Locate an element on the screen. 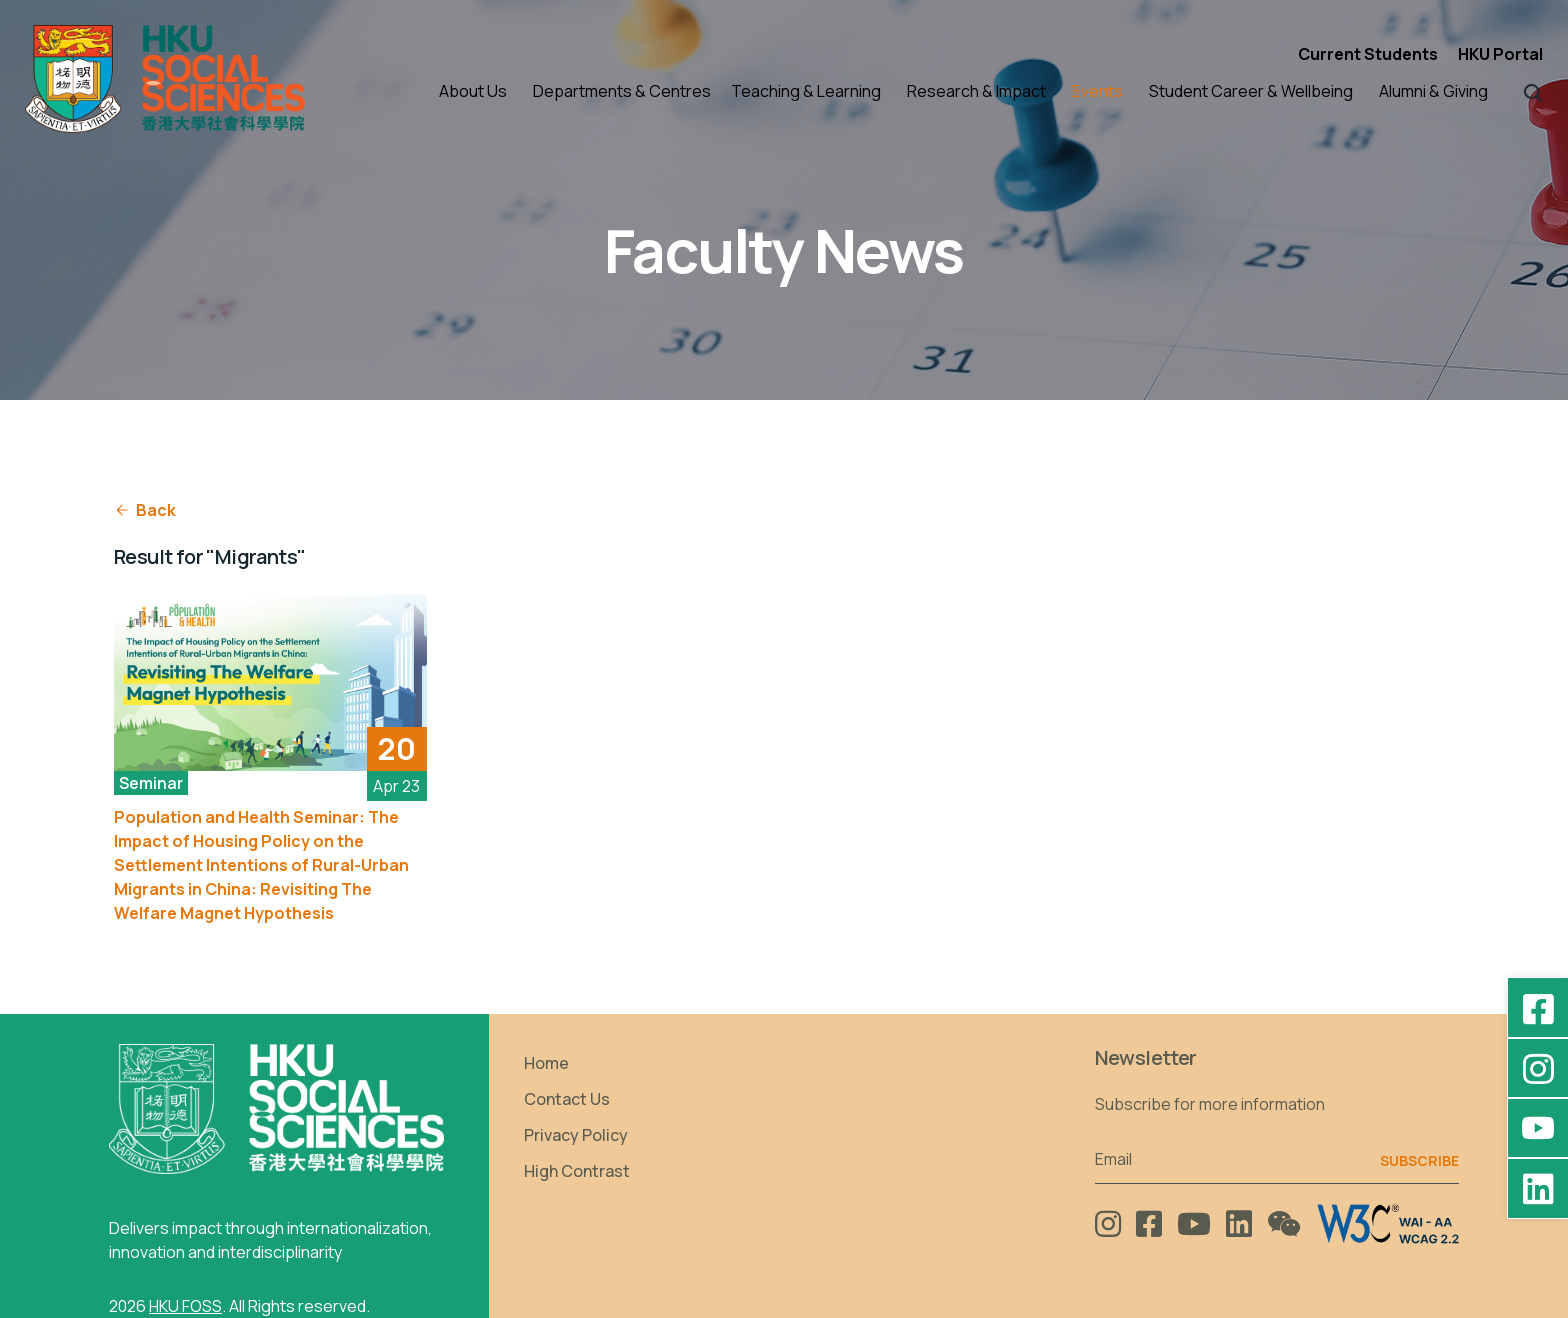 This screenshot has height=1318, width=1568. [Instagram - hkufoss] is located at coordinates (1538, 1068).